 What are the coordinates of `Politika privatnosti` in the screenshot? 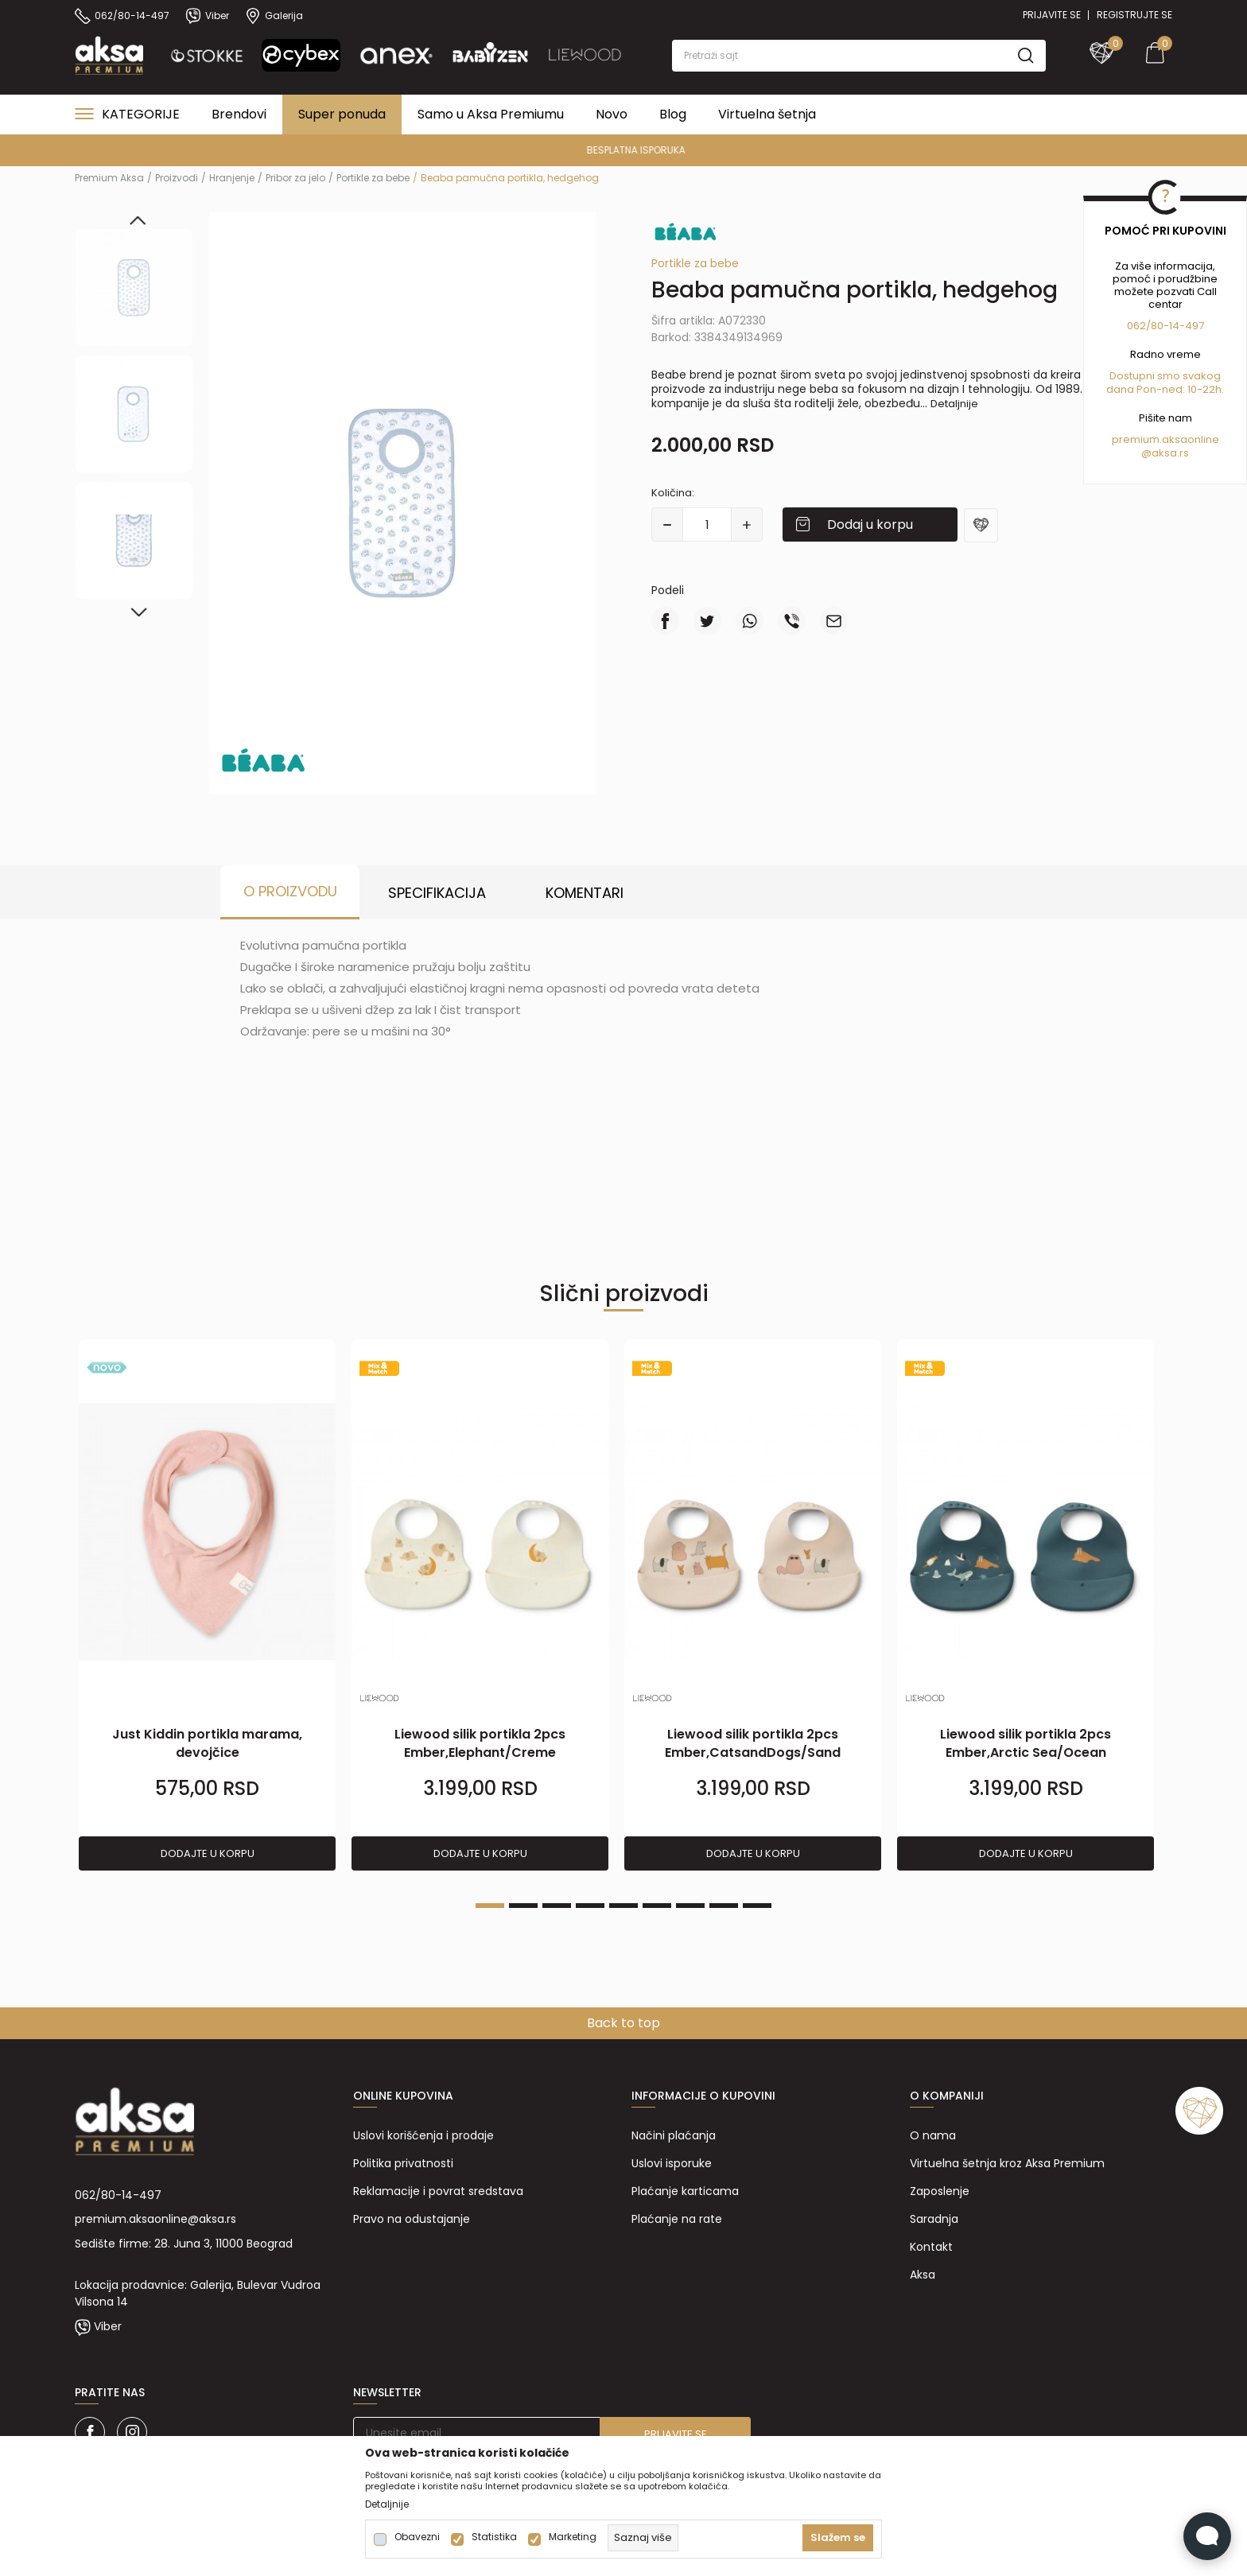 It's located at (403, 2163).